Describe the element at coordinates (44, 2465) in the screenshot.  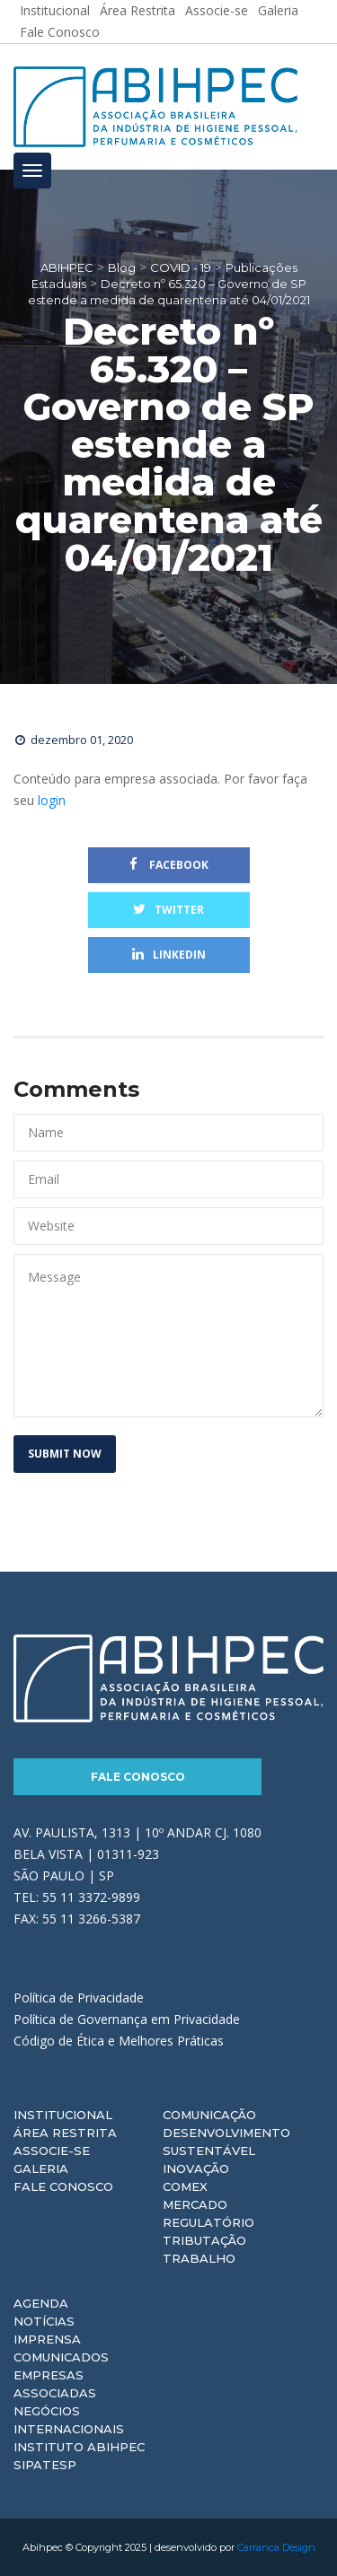
I see `Sipatesp` at that location.